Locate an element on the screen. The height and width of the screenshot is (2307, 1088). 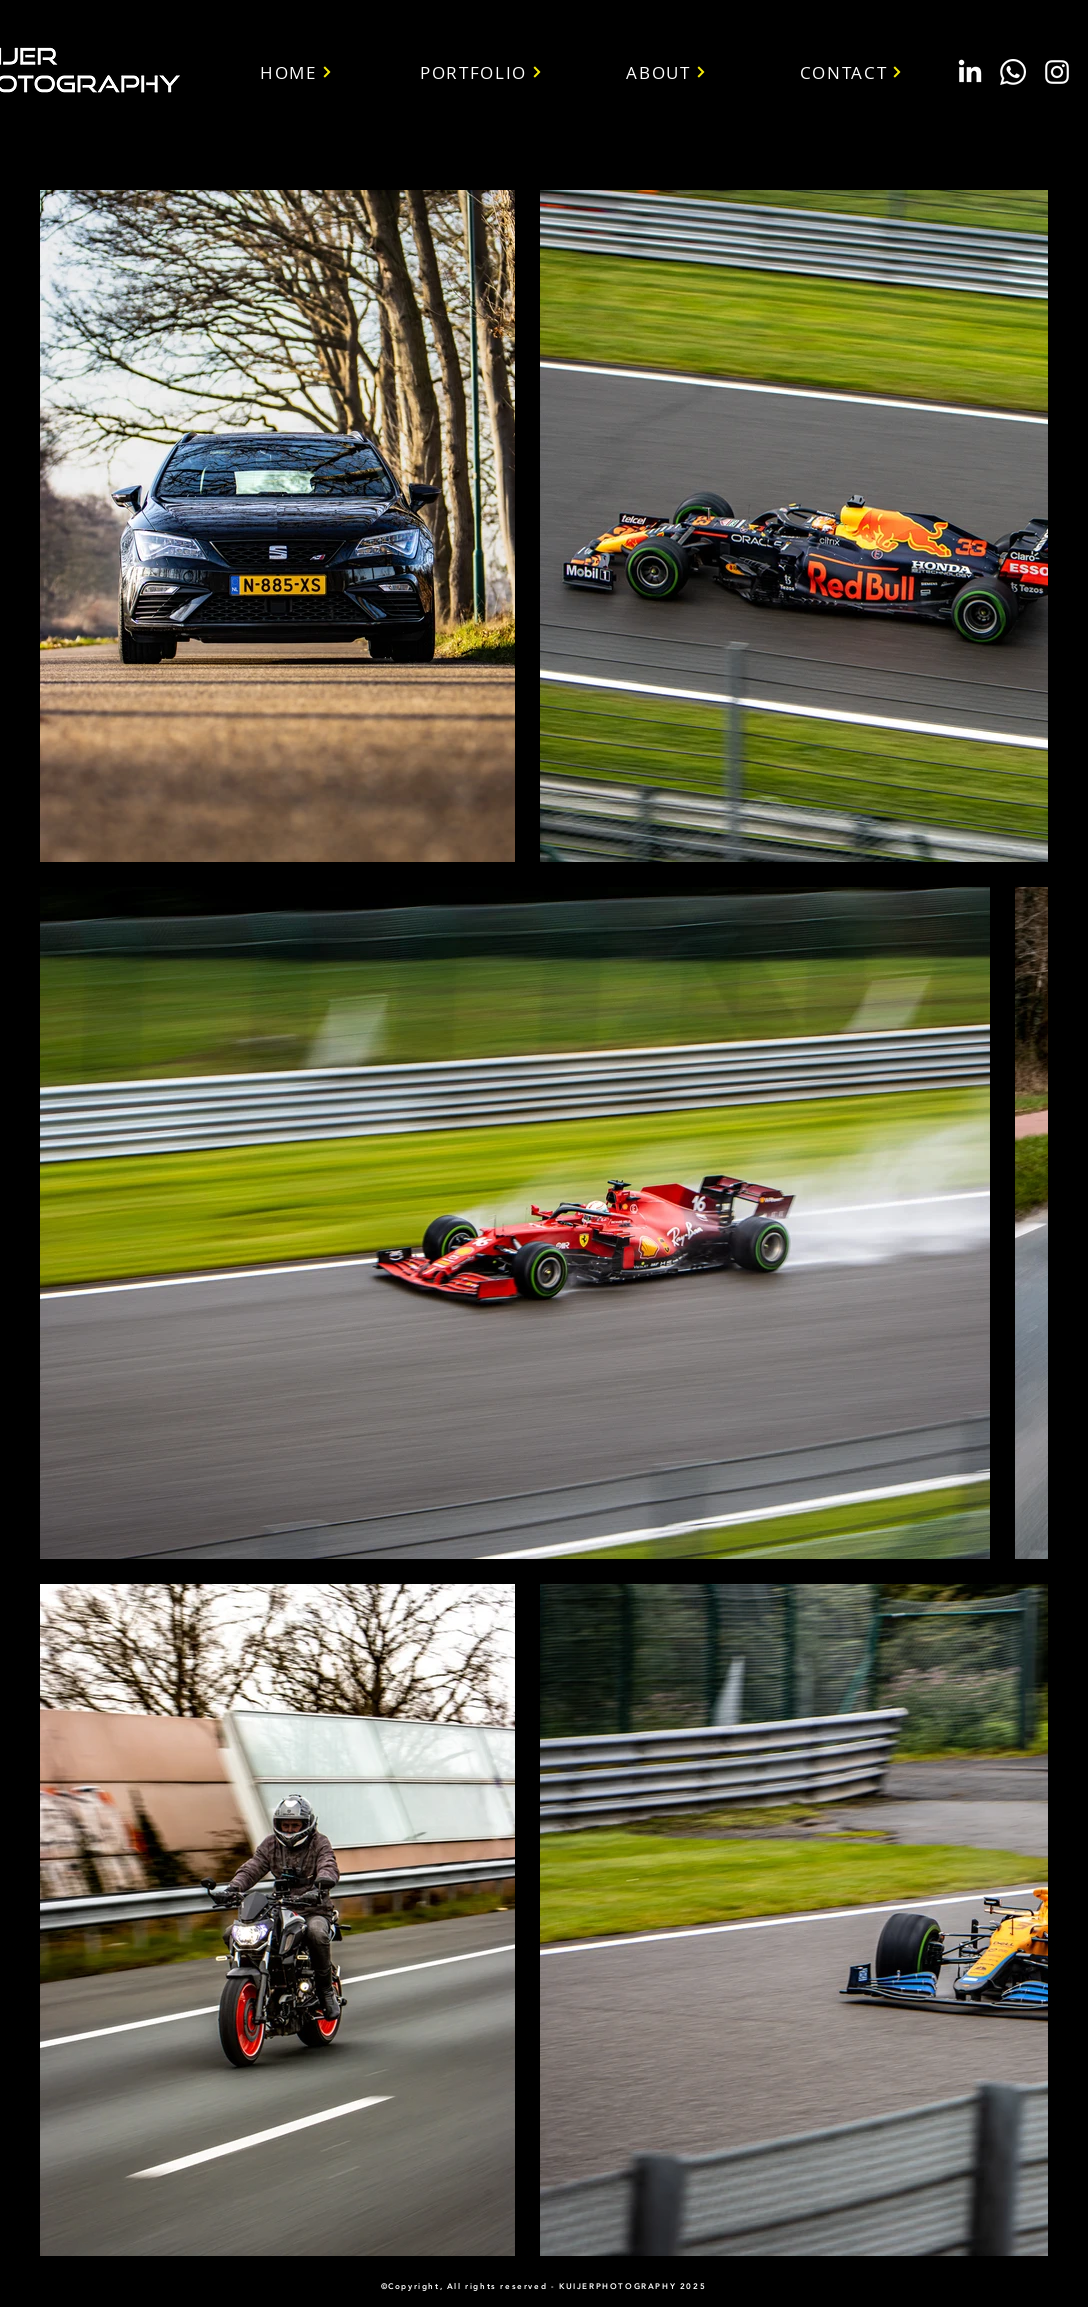
[HOME] is located at coordinates (296, 72).